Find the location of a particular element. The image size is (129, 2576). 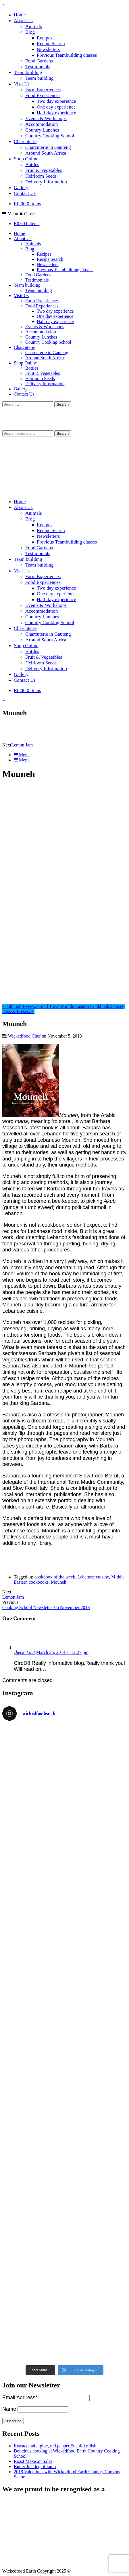

One day experience is located at coordinates (56, 107).